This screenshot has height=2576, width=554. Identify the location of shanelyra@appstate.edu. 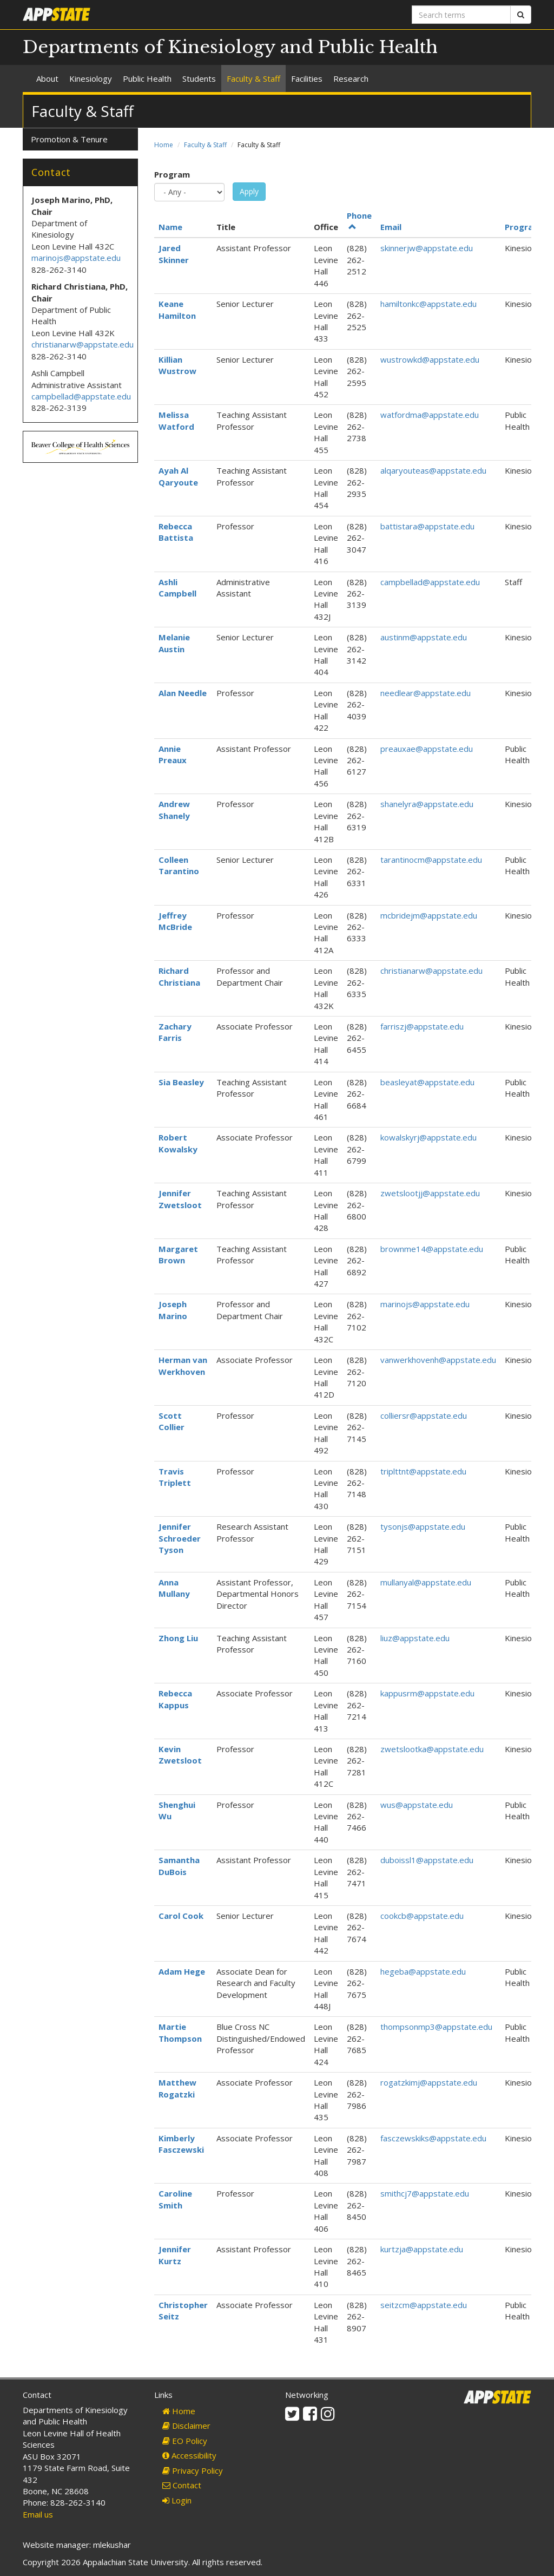
(426, 803).